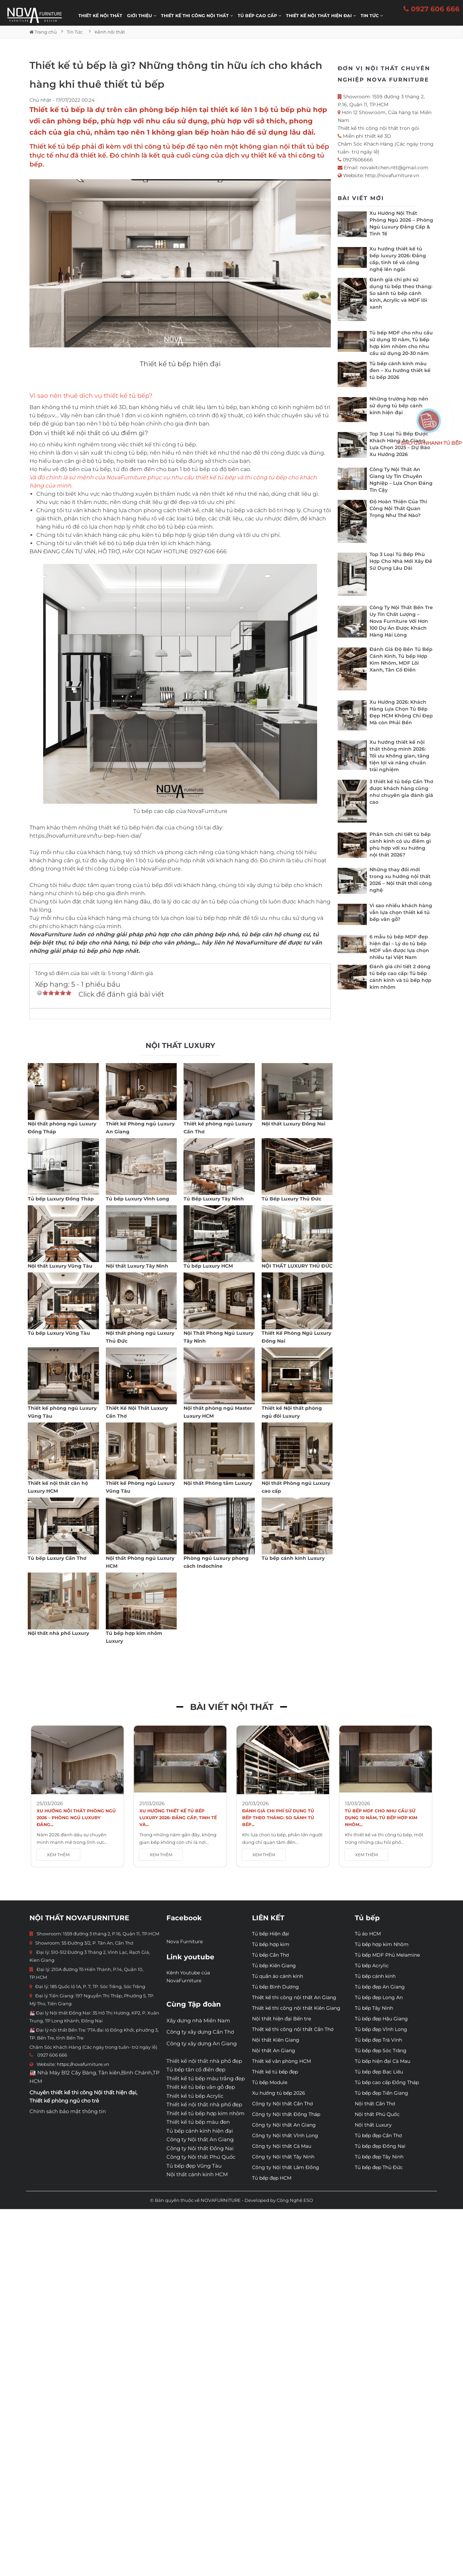  What do you see at coordinates (188, 1977) in the screenshot?
I see `Kênh Youtube của NovaFurniture` at bounding box center [188, 1977].